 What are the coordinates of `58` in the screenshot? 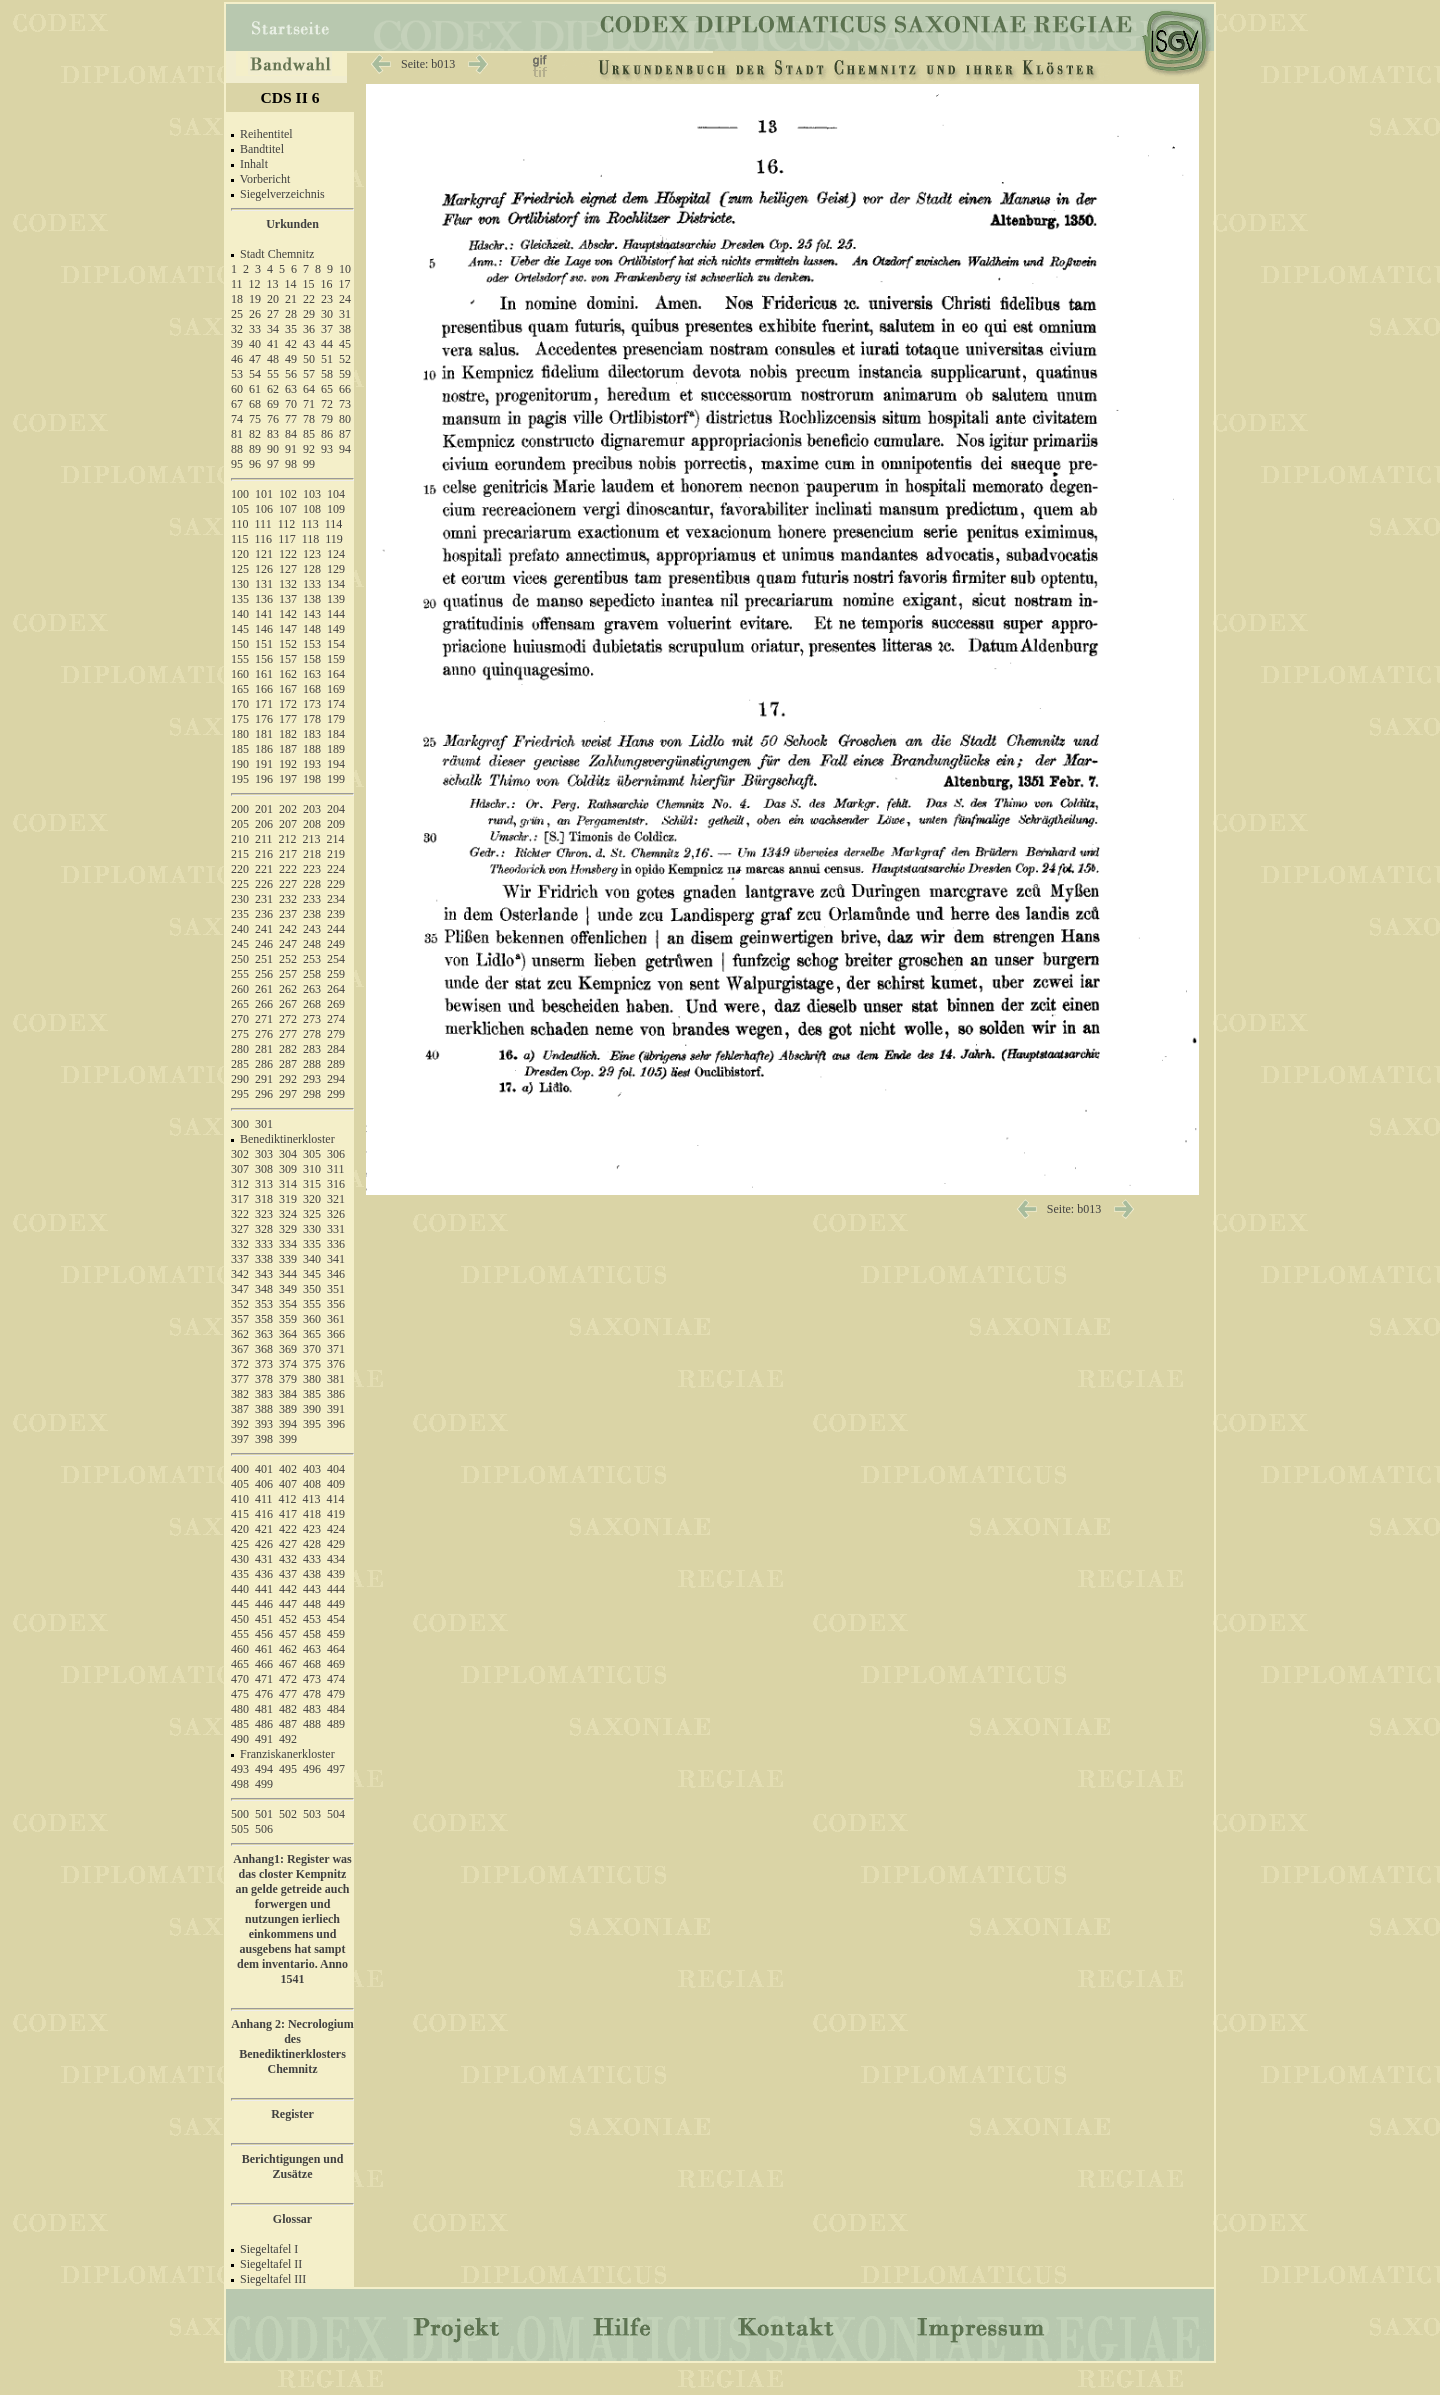 It's located at (327, 374).